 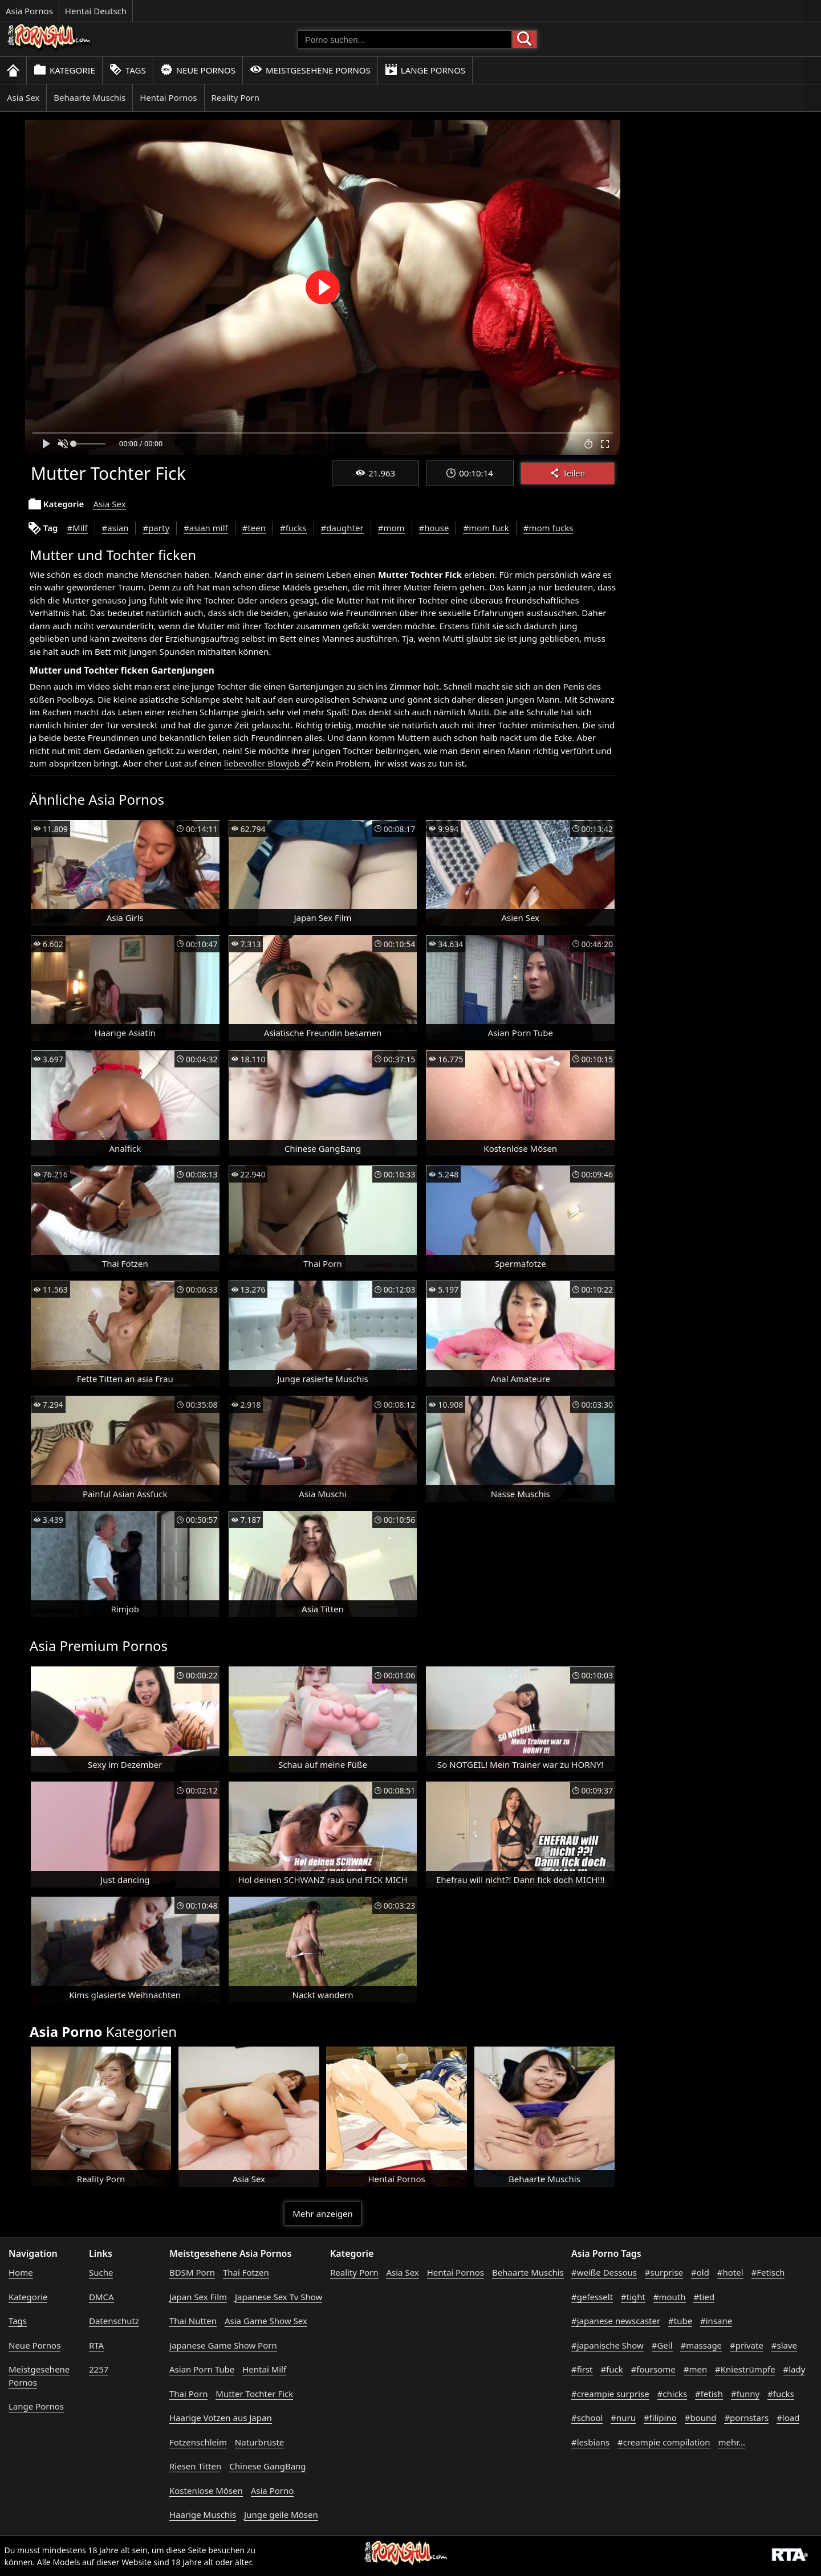 What do you see at coordinates (322, 2213) in the screenshot?
I see `Mehr anzeigen` at bounding box center [322, 2213].